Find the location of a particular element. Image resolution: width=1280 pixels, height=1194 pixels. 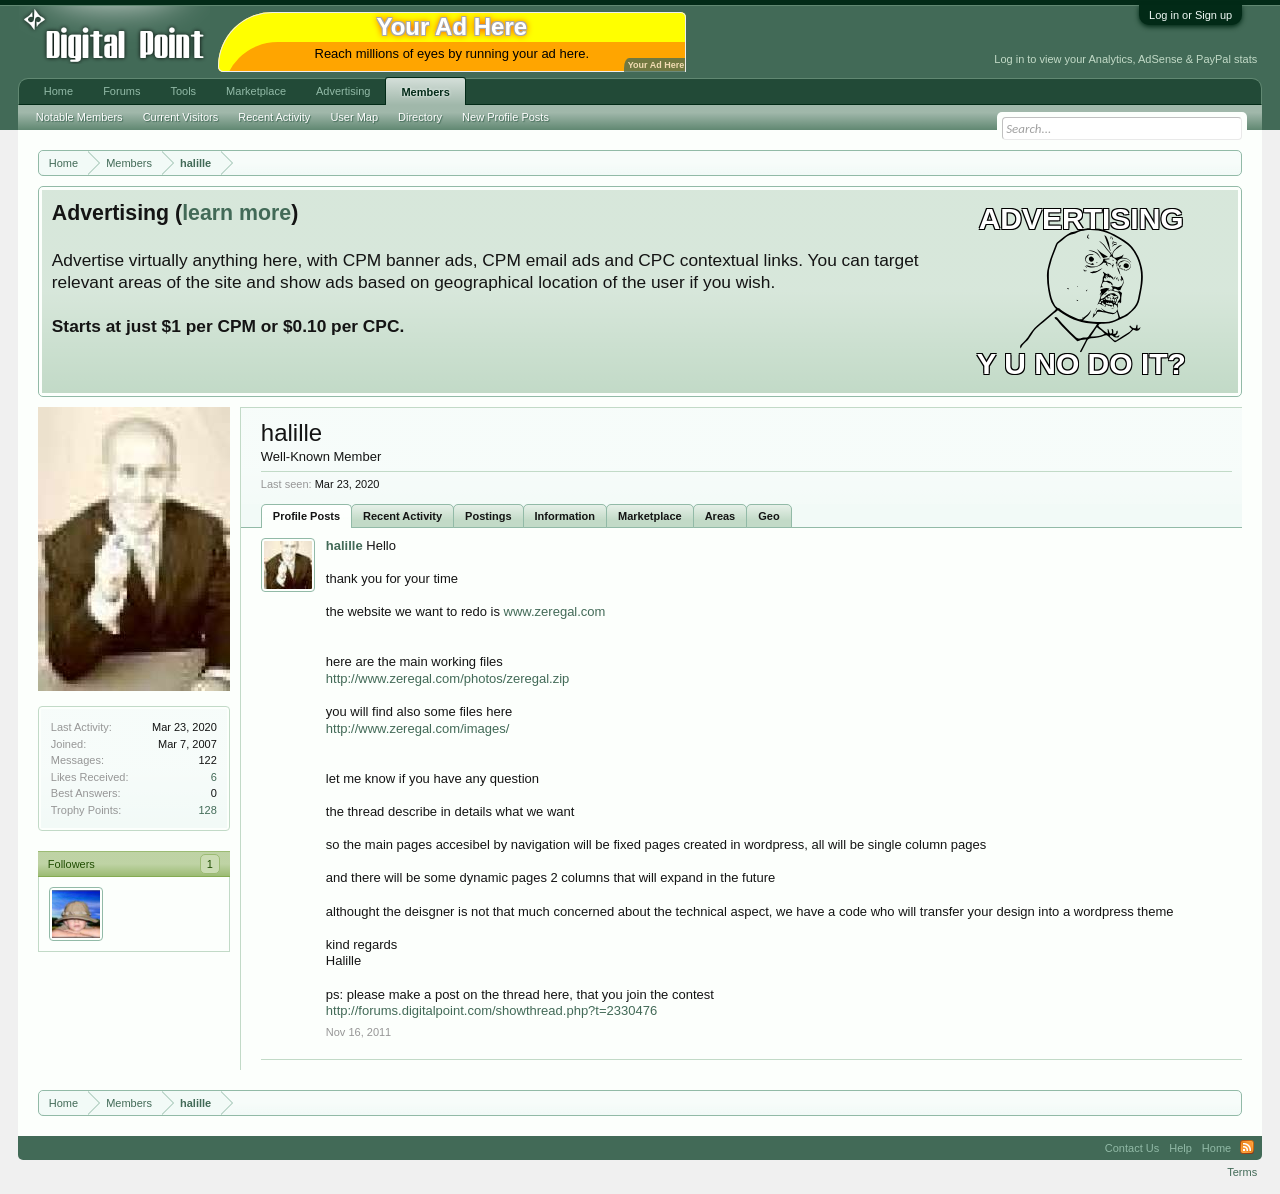

Help is located at coordinates (1180, 1148).